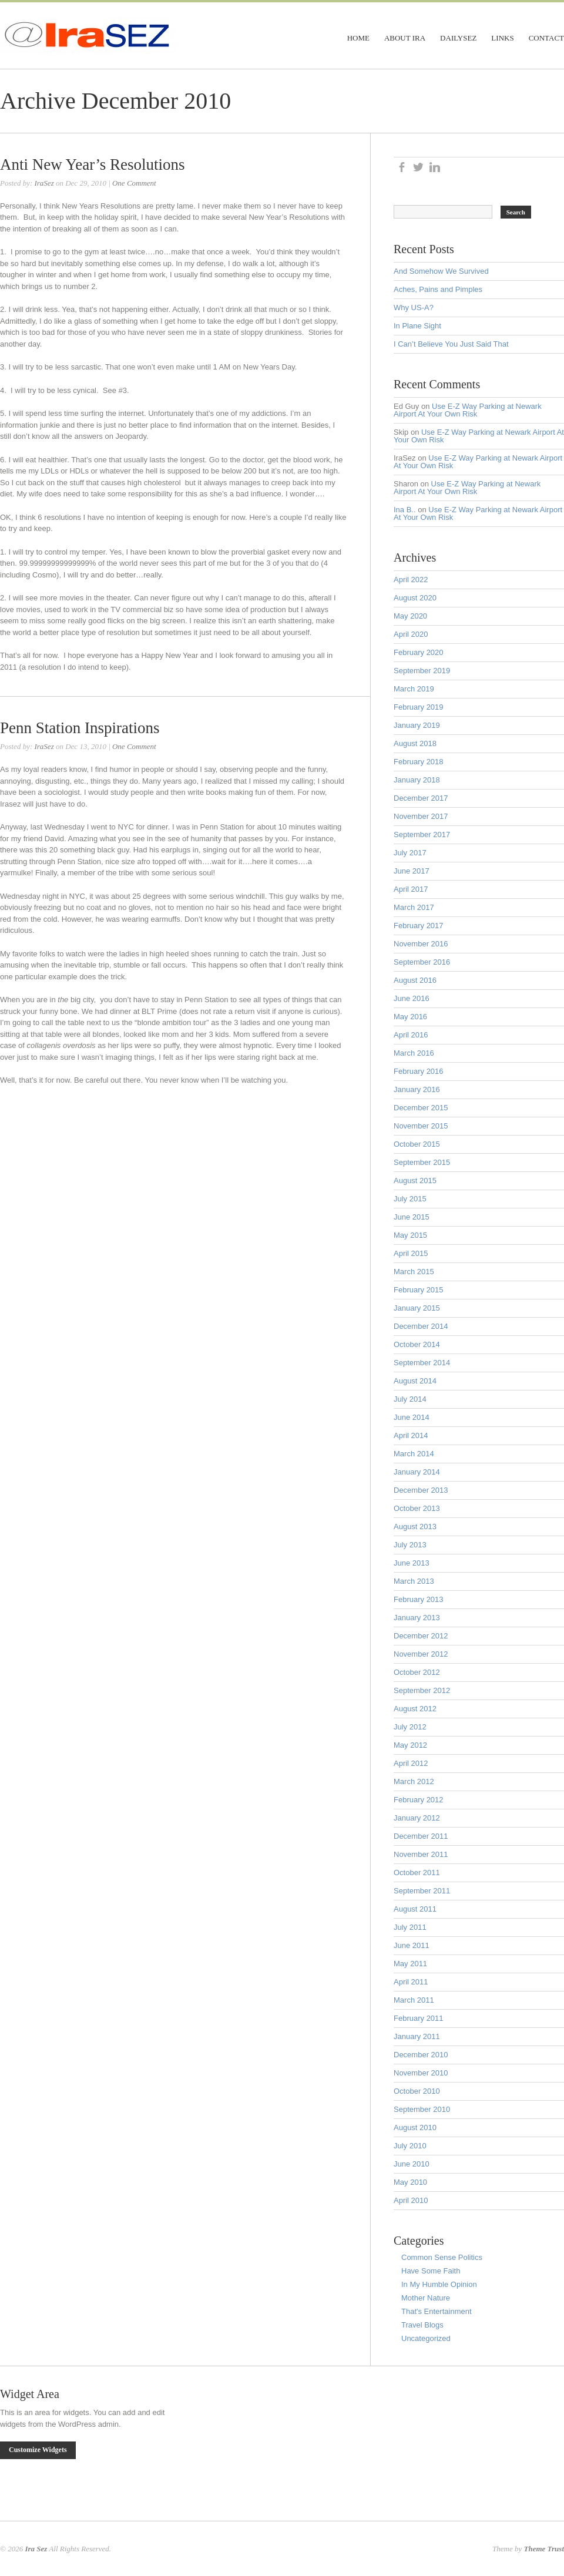 This screenshot has width=564, height=2576. What do you see at coordinates (410, 1399) in the screenshot?
I see `July 2014` at bounding box center [410, 1399].